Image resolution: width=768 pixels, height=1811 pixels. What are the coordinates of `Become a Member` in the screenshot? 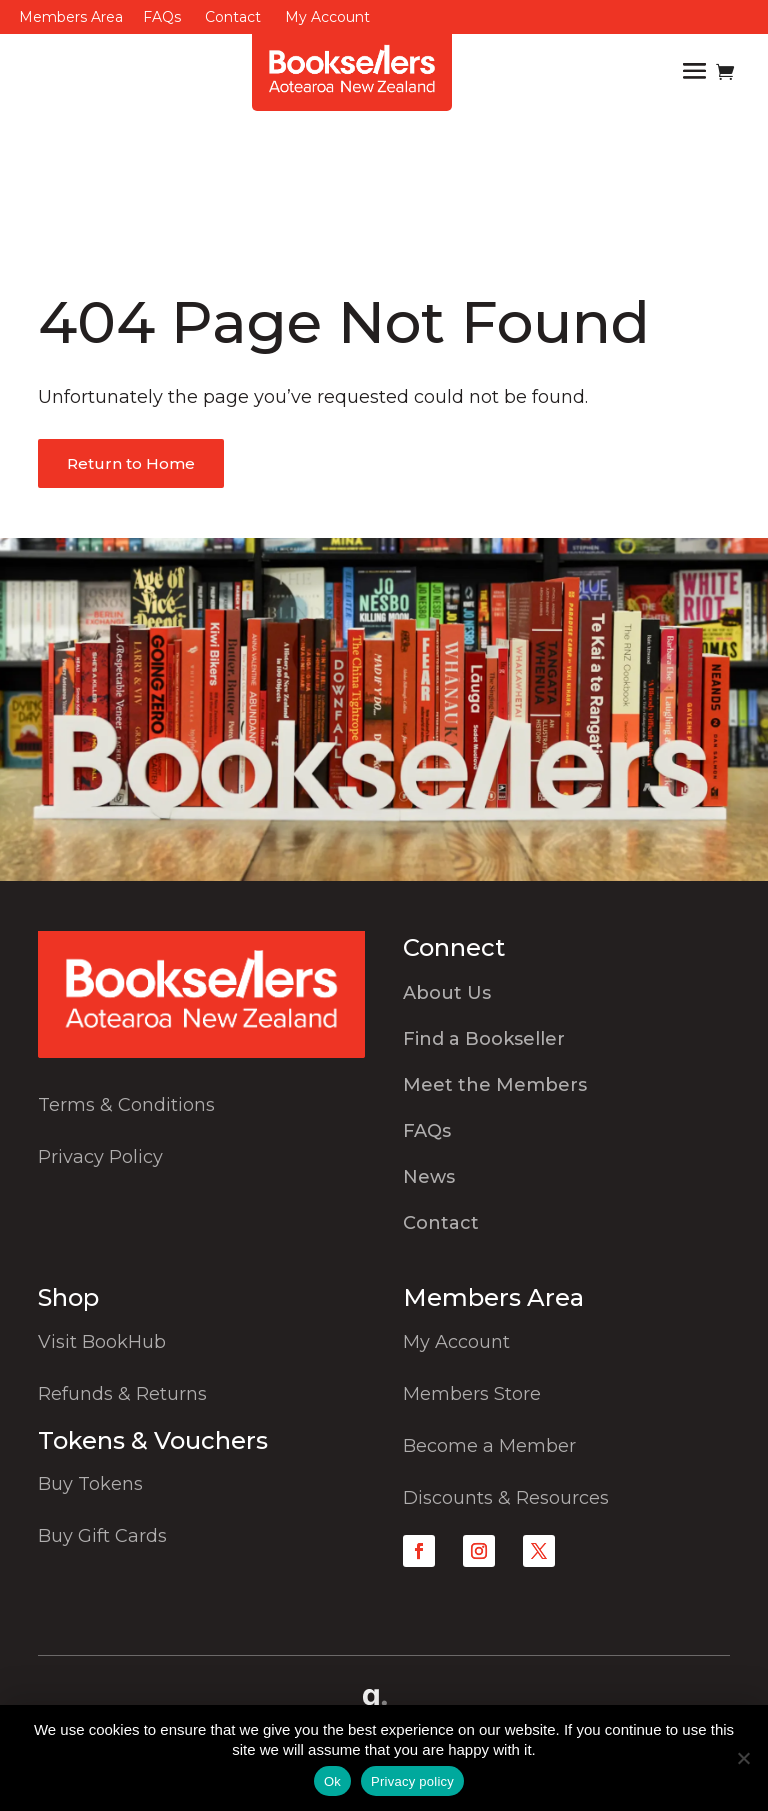 It's located at (489, 1446).